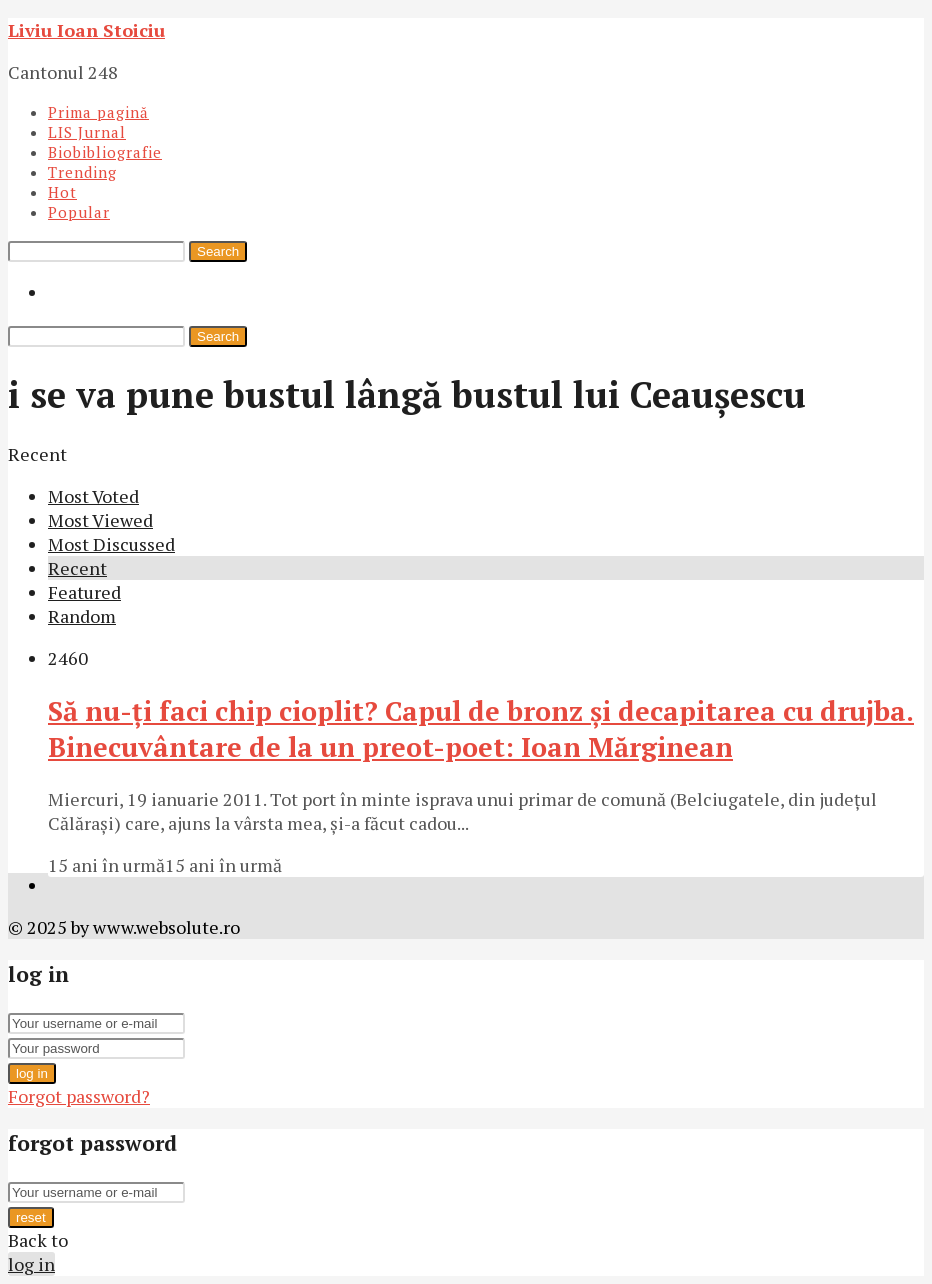 This screenshot has width=932, height=1284. What do you see at coordinates (31, 1217) in the screenshot?
I see `reset` at bounding box center [31, 1217].